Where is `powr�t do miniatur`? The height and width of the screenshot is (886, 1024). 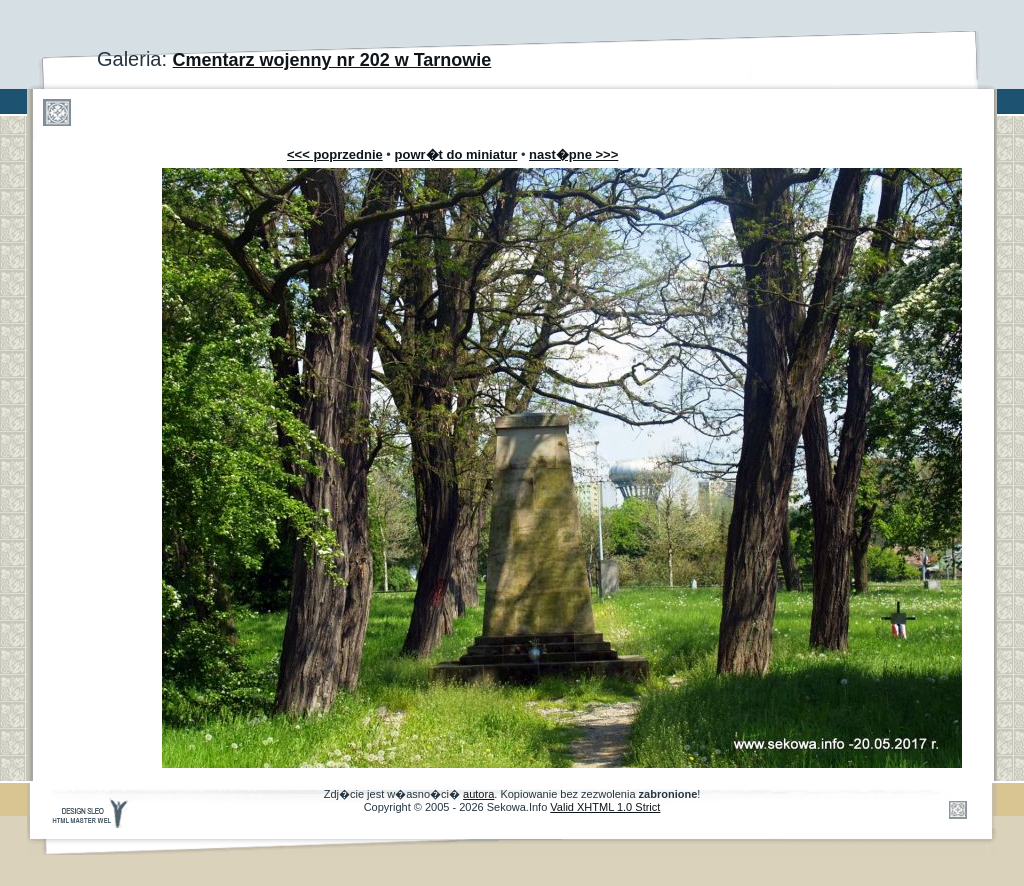
powr�t do miniatur is located at coordinates (456, 154).